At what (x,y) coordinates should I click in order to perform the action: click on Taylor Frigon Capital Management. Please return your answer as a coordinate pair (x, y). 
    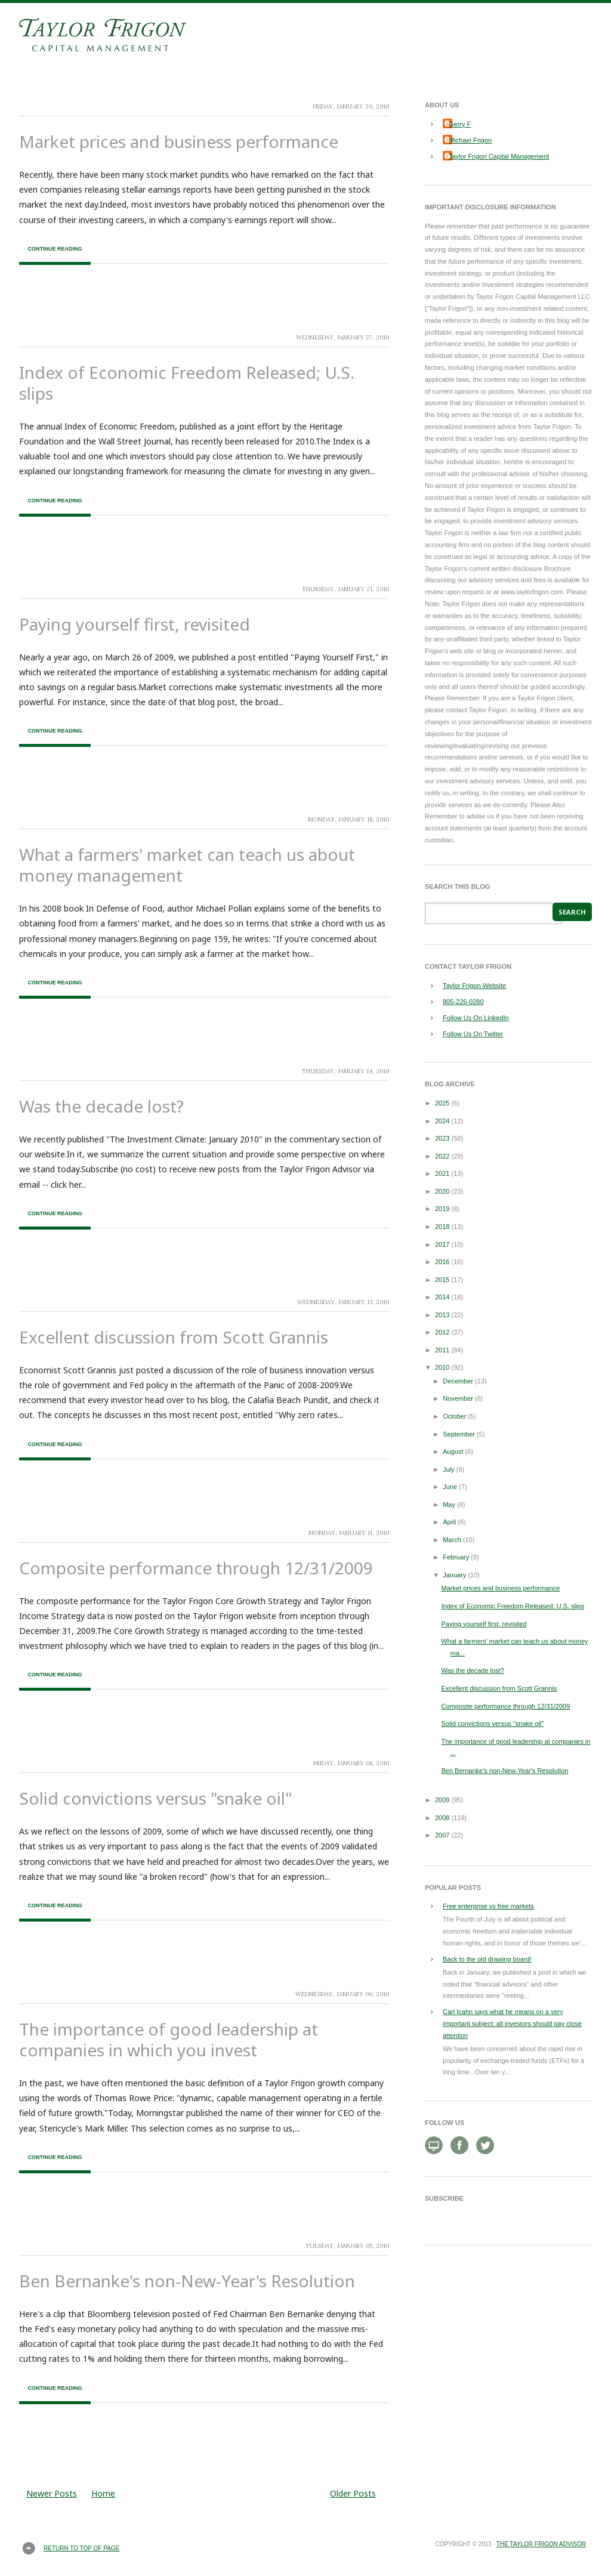
    Looking at the image, I should click on (499, 156).